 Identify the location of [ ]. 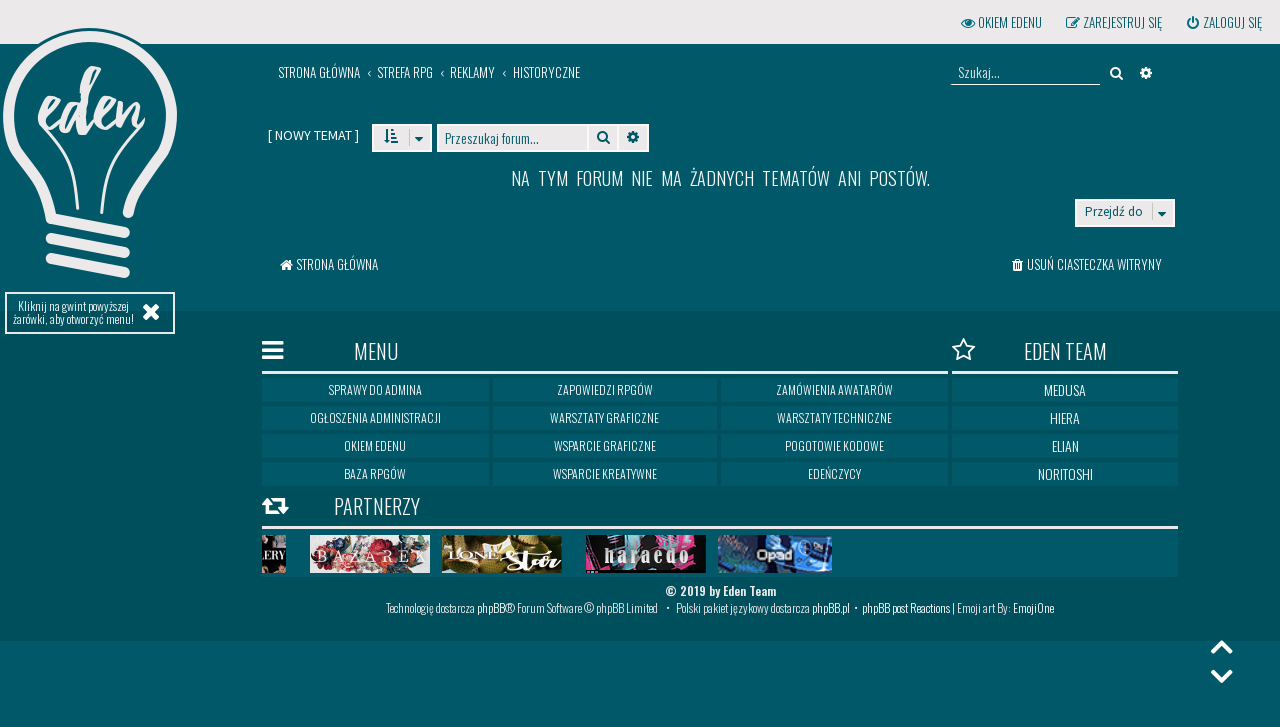
(313, 135).